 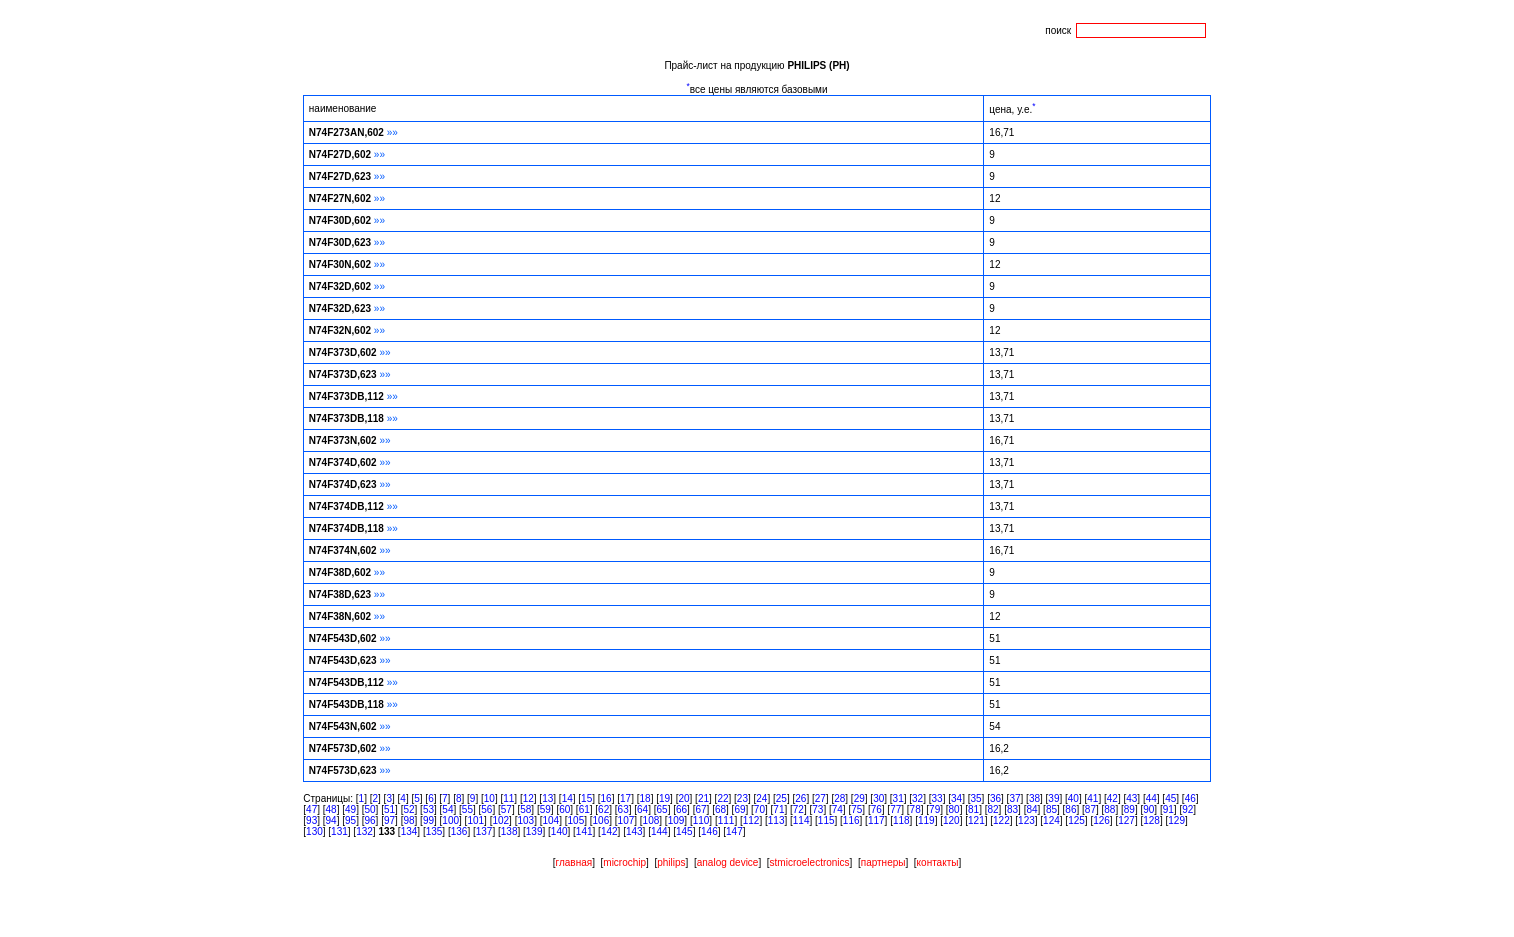 What do you see at coordinates (350, 809) in the screenshot?
I see `49` at bounding box center [350, 809].